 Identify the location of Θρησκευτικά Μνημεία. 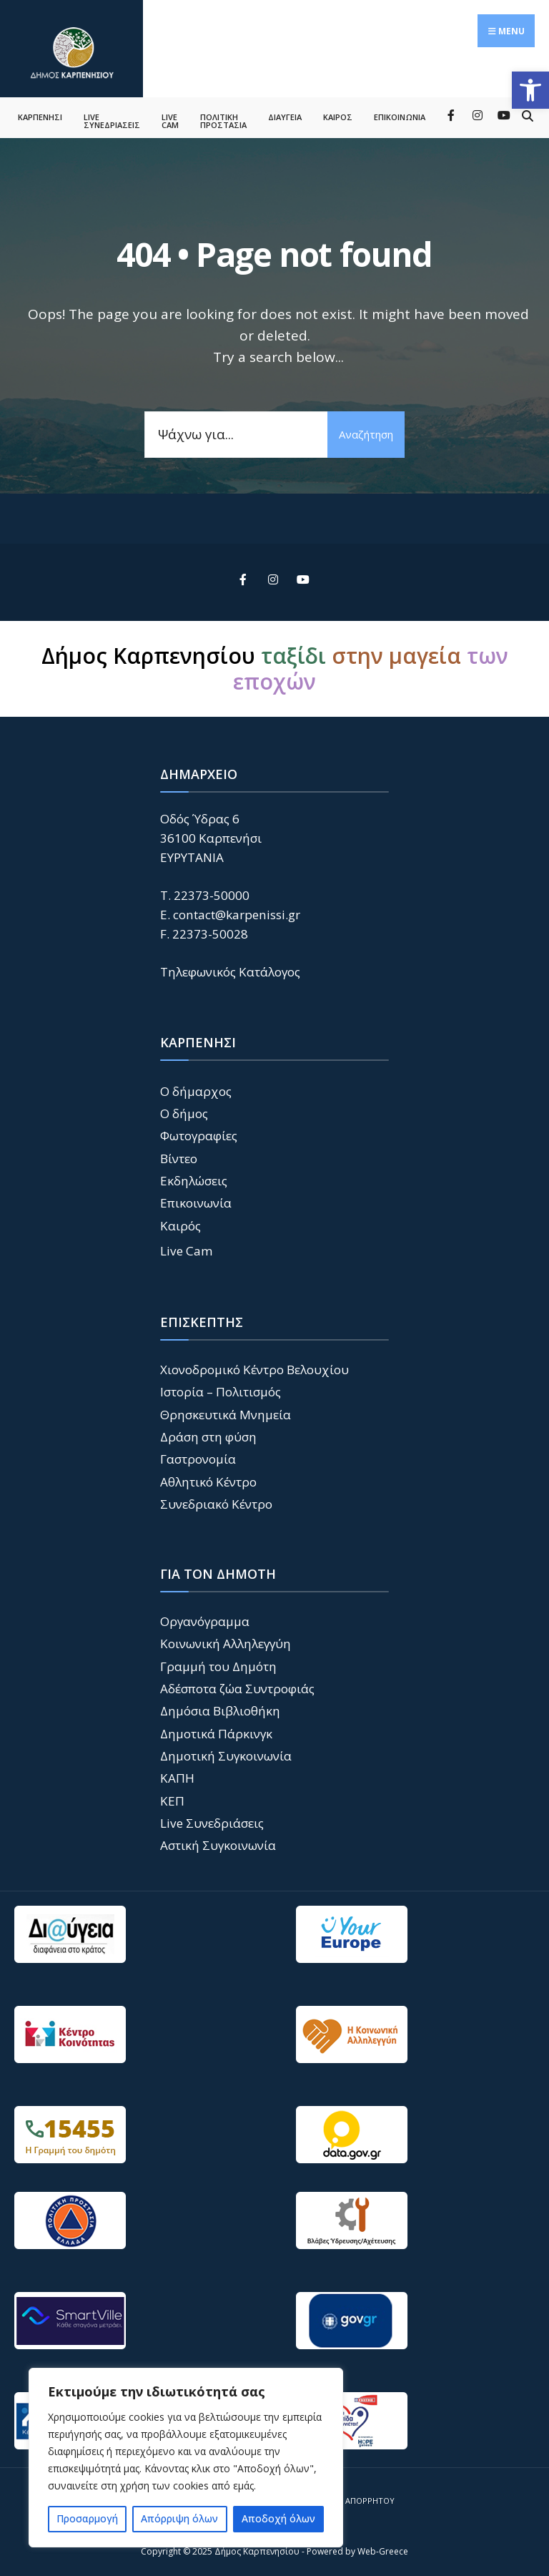
(225, 1410).